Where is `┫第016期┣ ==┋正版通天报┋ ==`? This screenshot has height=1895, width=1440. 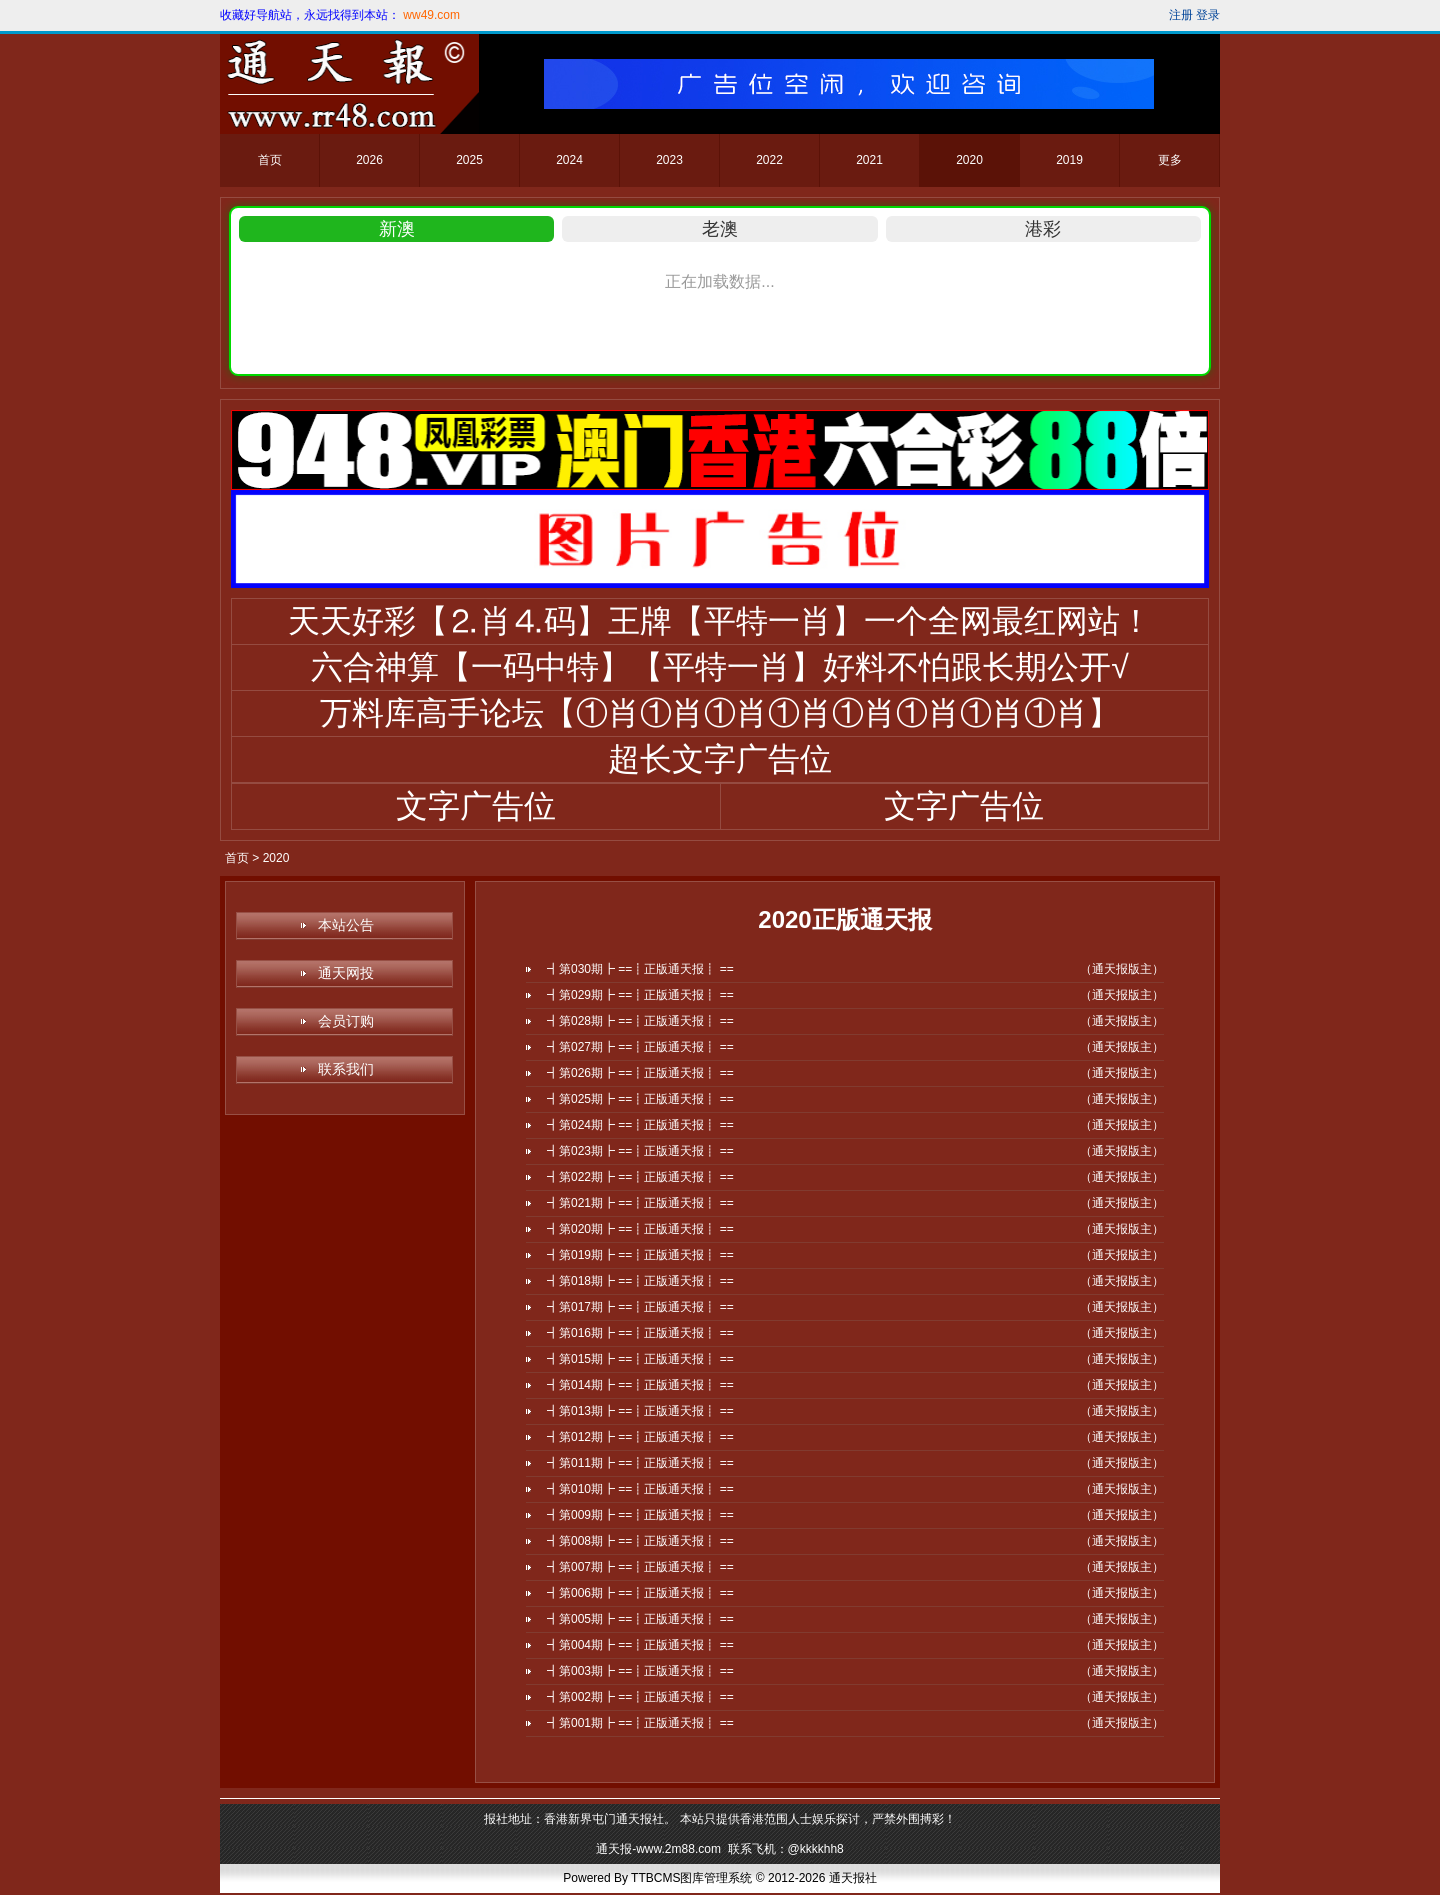
┫第016期┣ ==┋正版通天报┋ == is located at coordinates (640, 1333).